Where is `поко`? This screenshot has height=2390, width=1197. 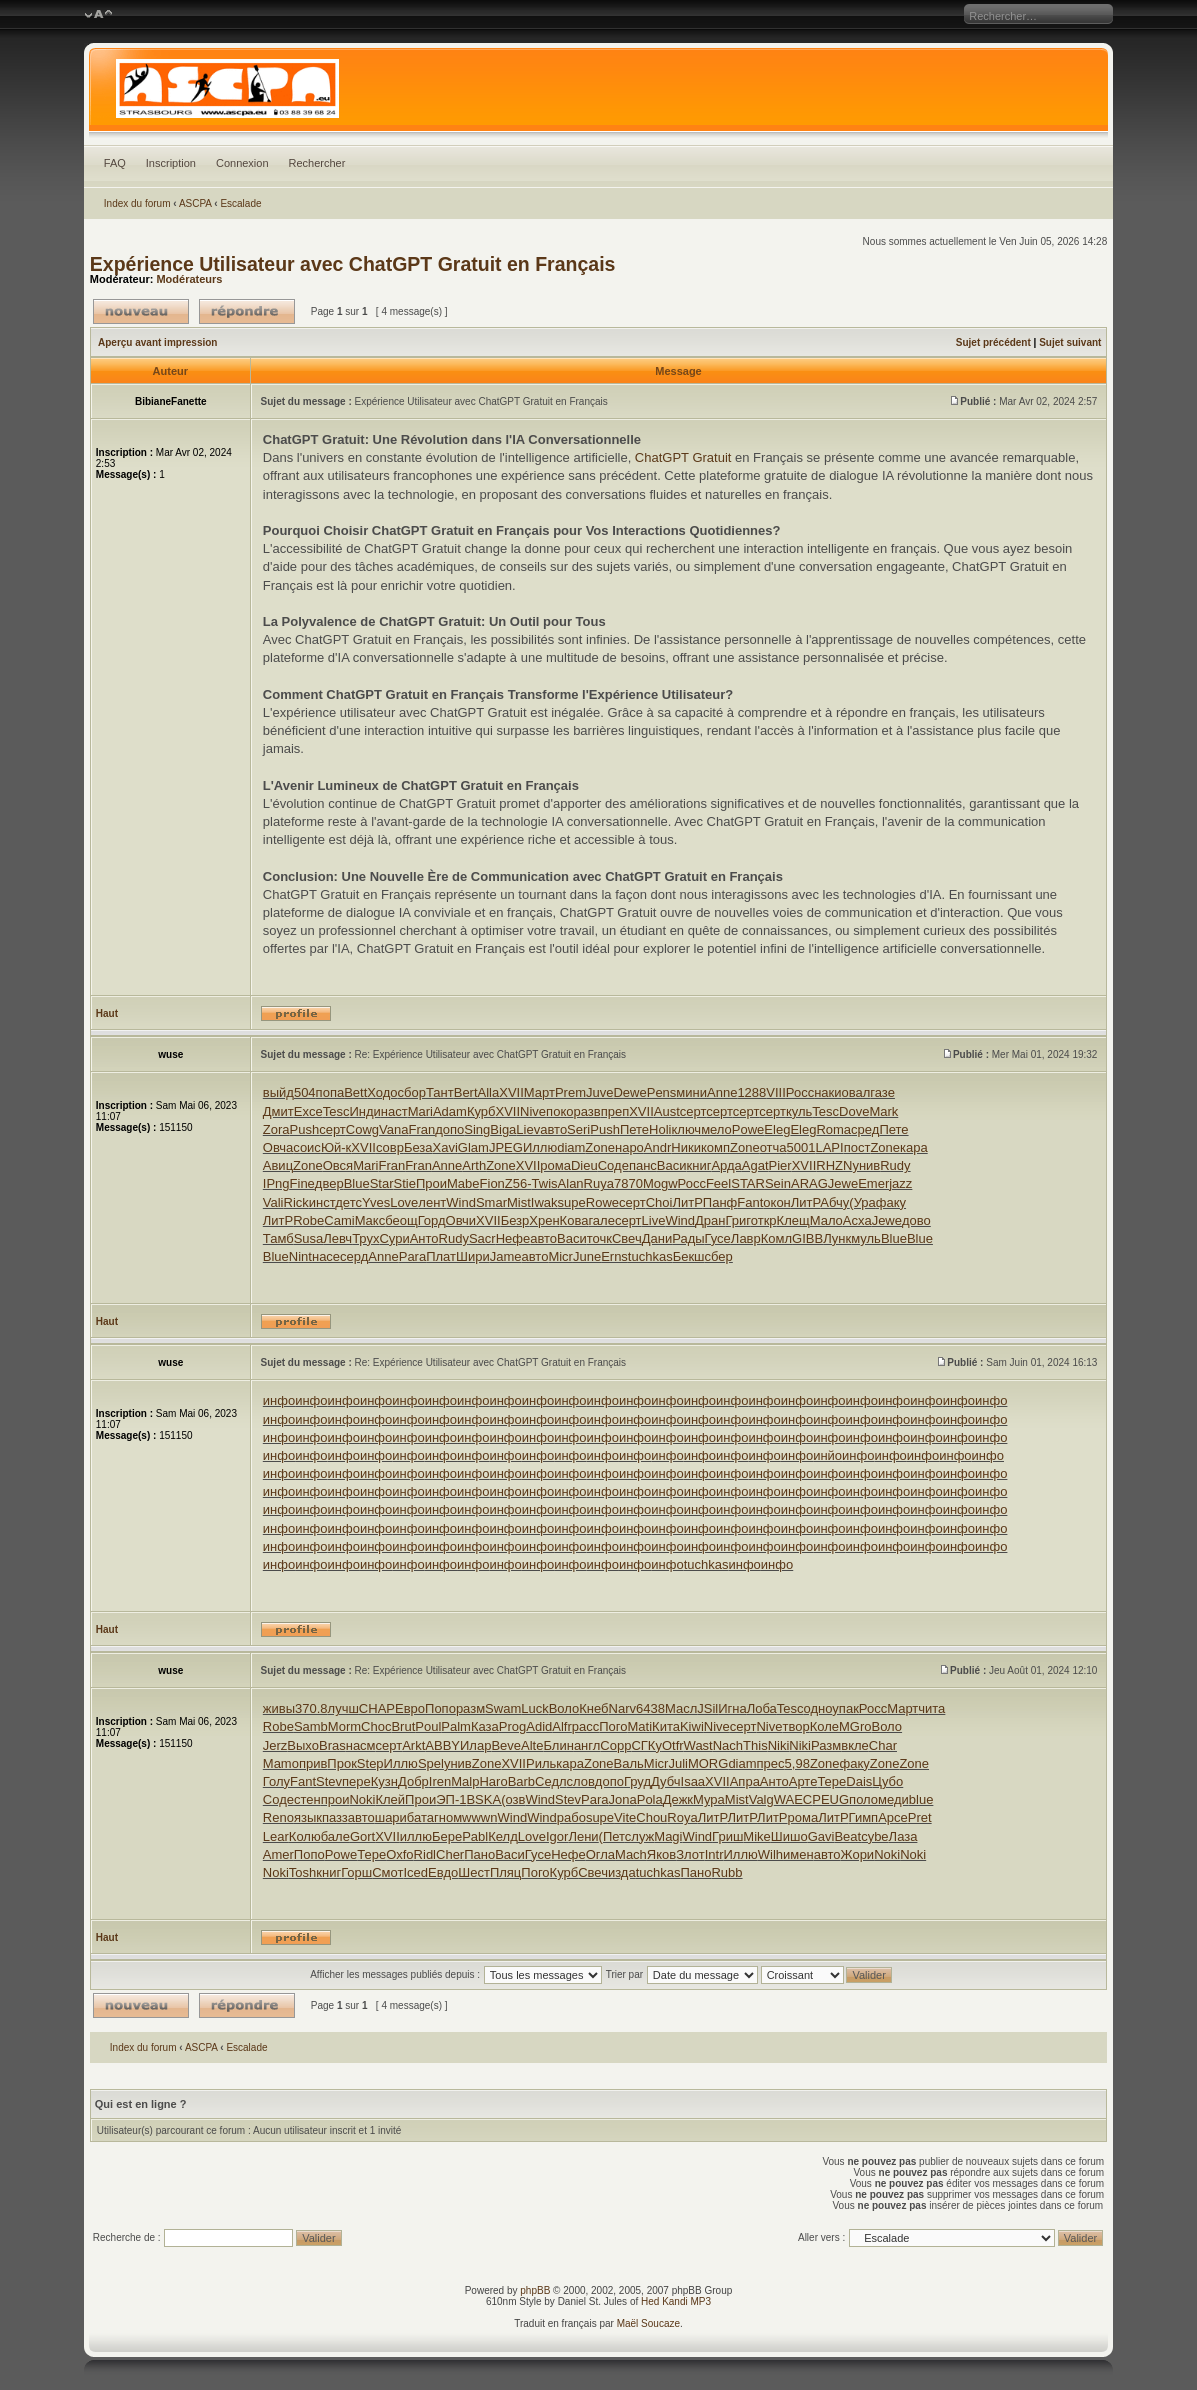
поко is located at coordinates (559, 1111).